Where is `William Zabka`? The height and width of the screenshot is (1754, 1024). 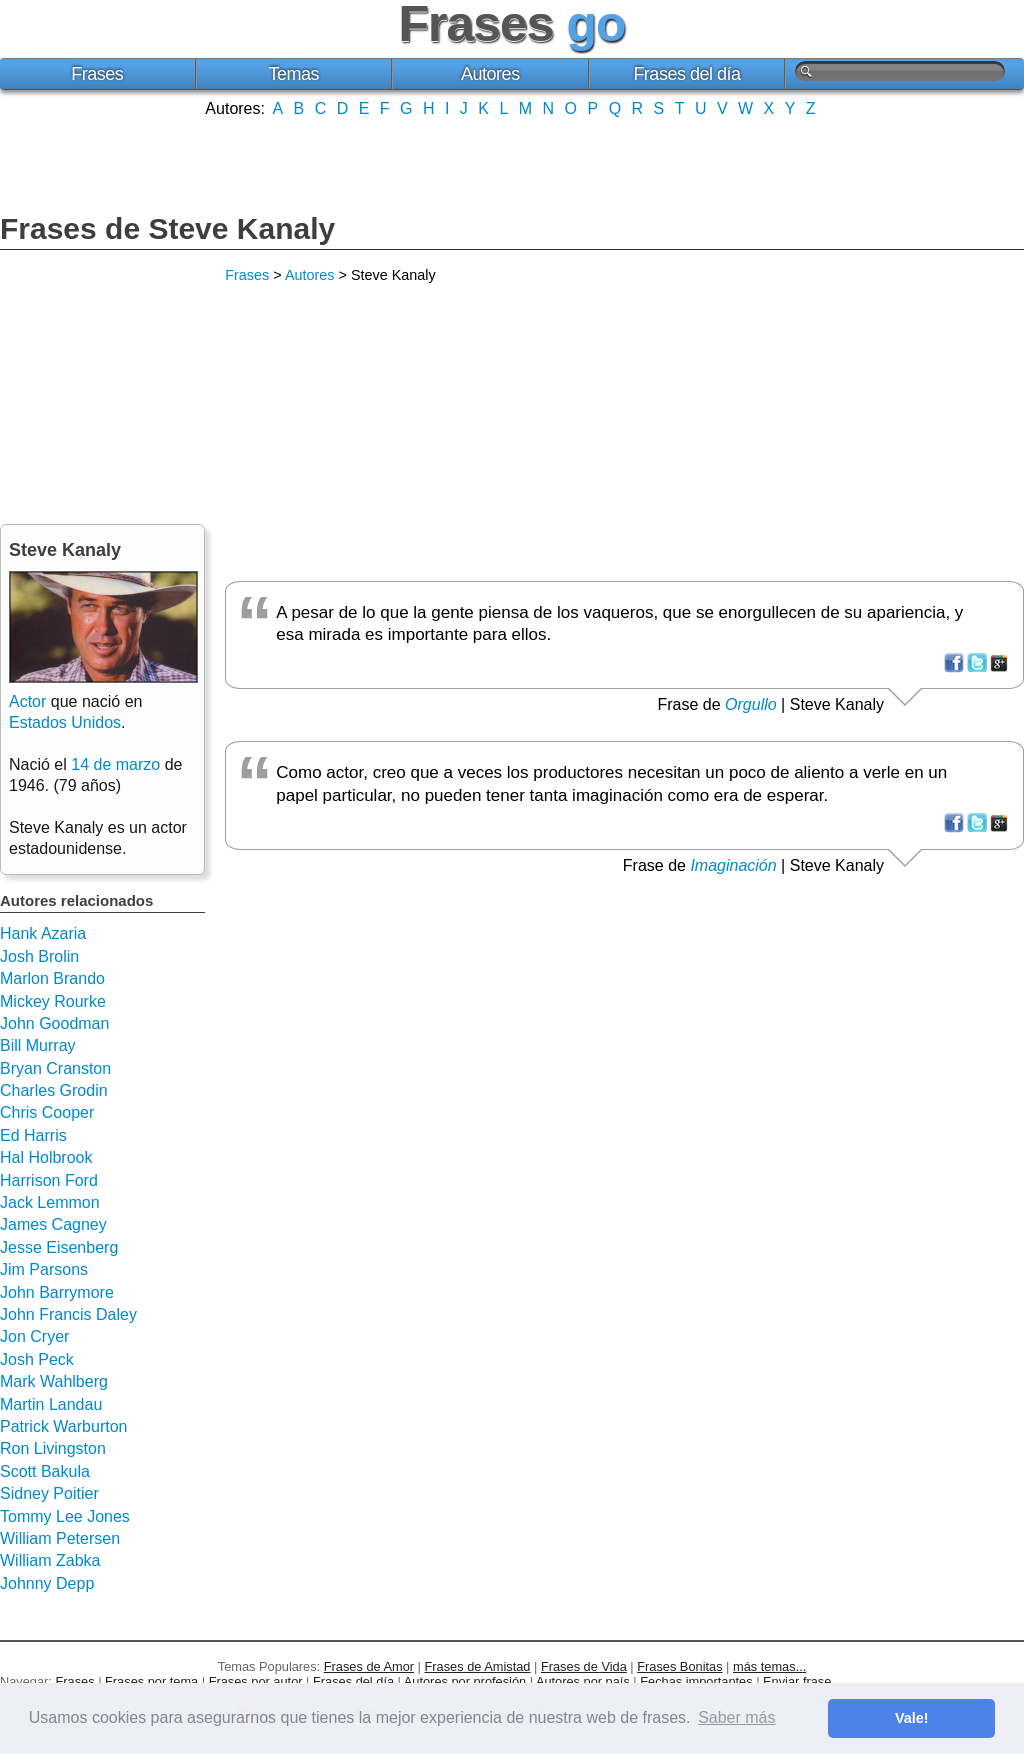
William Zabka is located at coordinates (50, 1560).